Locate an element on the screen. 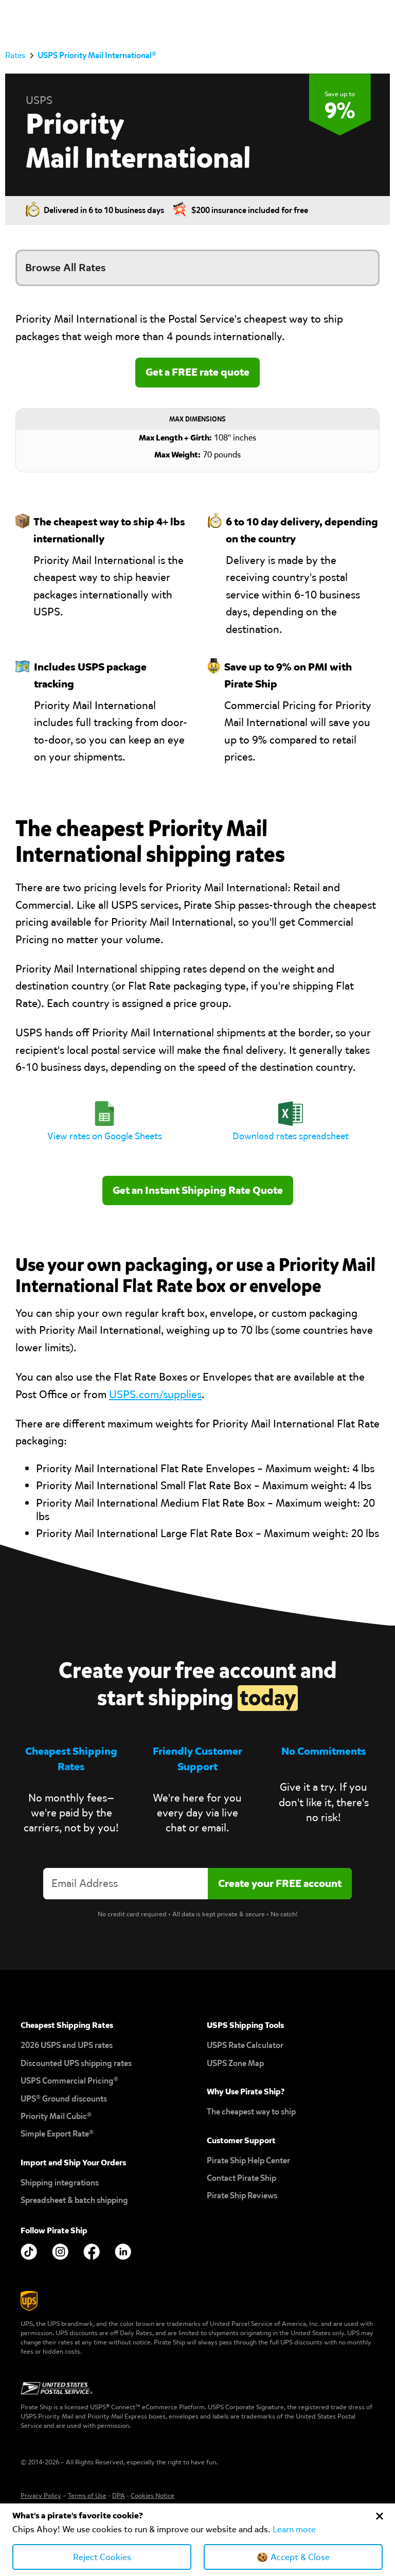 This screenshot has height=2576, width=395. UPS® Ground discounts is located at coordinates (64, 2098).